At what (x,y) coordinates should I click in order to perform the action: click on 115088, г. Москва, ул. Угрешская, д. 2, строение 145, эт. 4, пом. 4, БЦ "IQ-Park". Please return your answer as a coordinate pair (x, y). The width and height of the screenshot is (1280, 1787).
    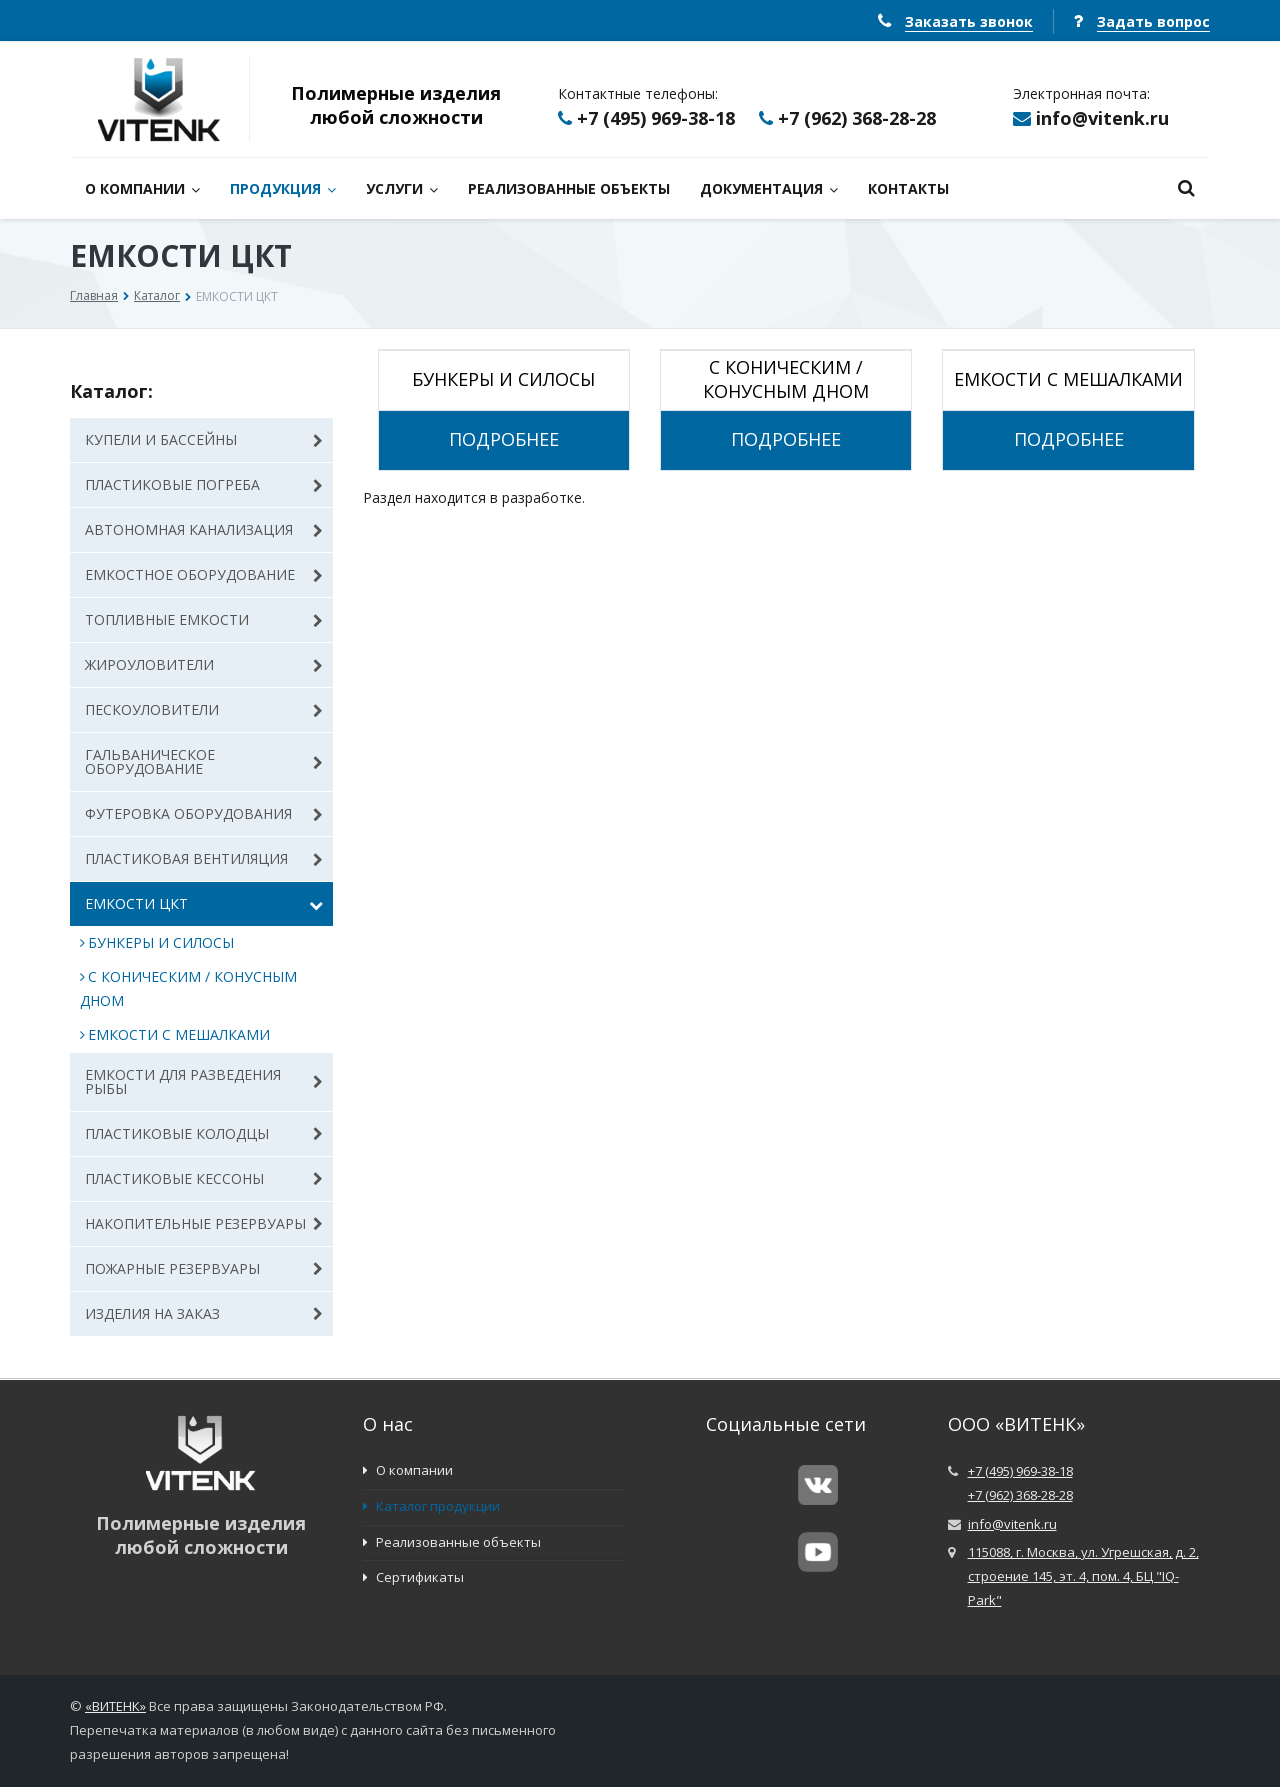
    Looking at the image, I should click on (1083, 1576).